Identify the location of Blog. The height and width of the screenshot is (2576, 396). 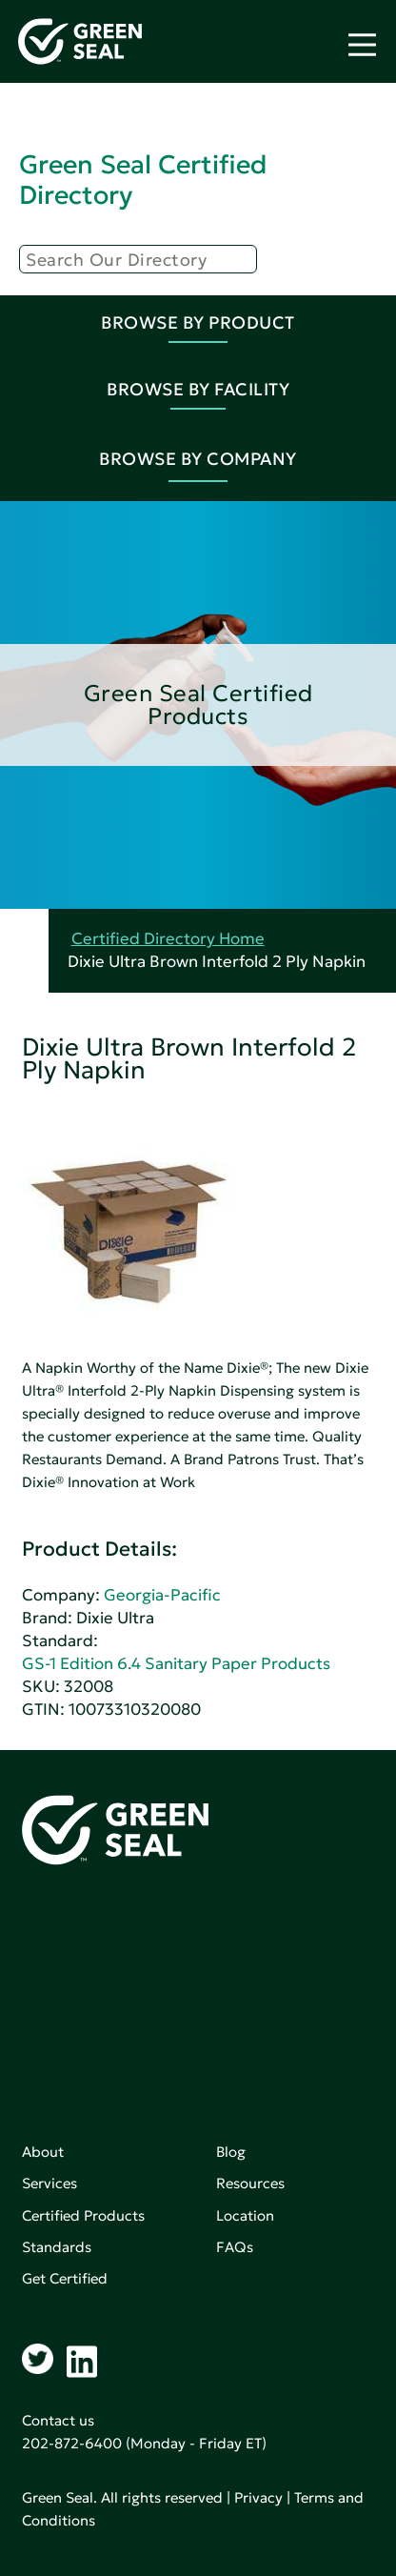
(231, 2152).